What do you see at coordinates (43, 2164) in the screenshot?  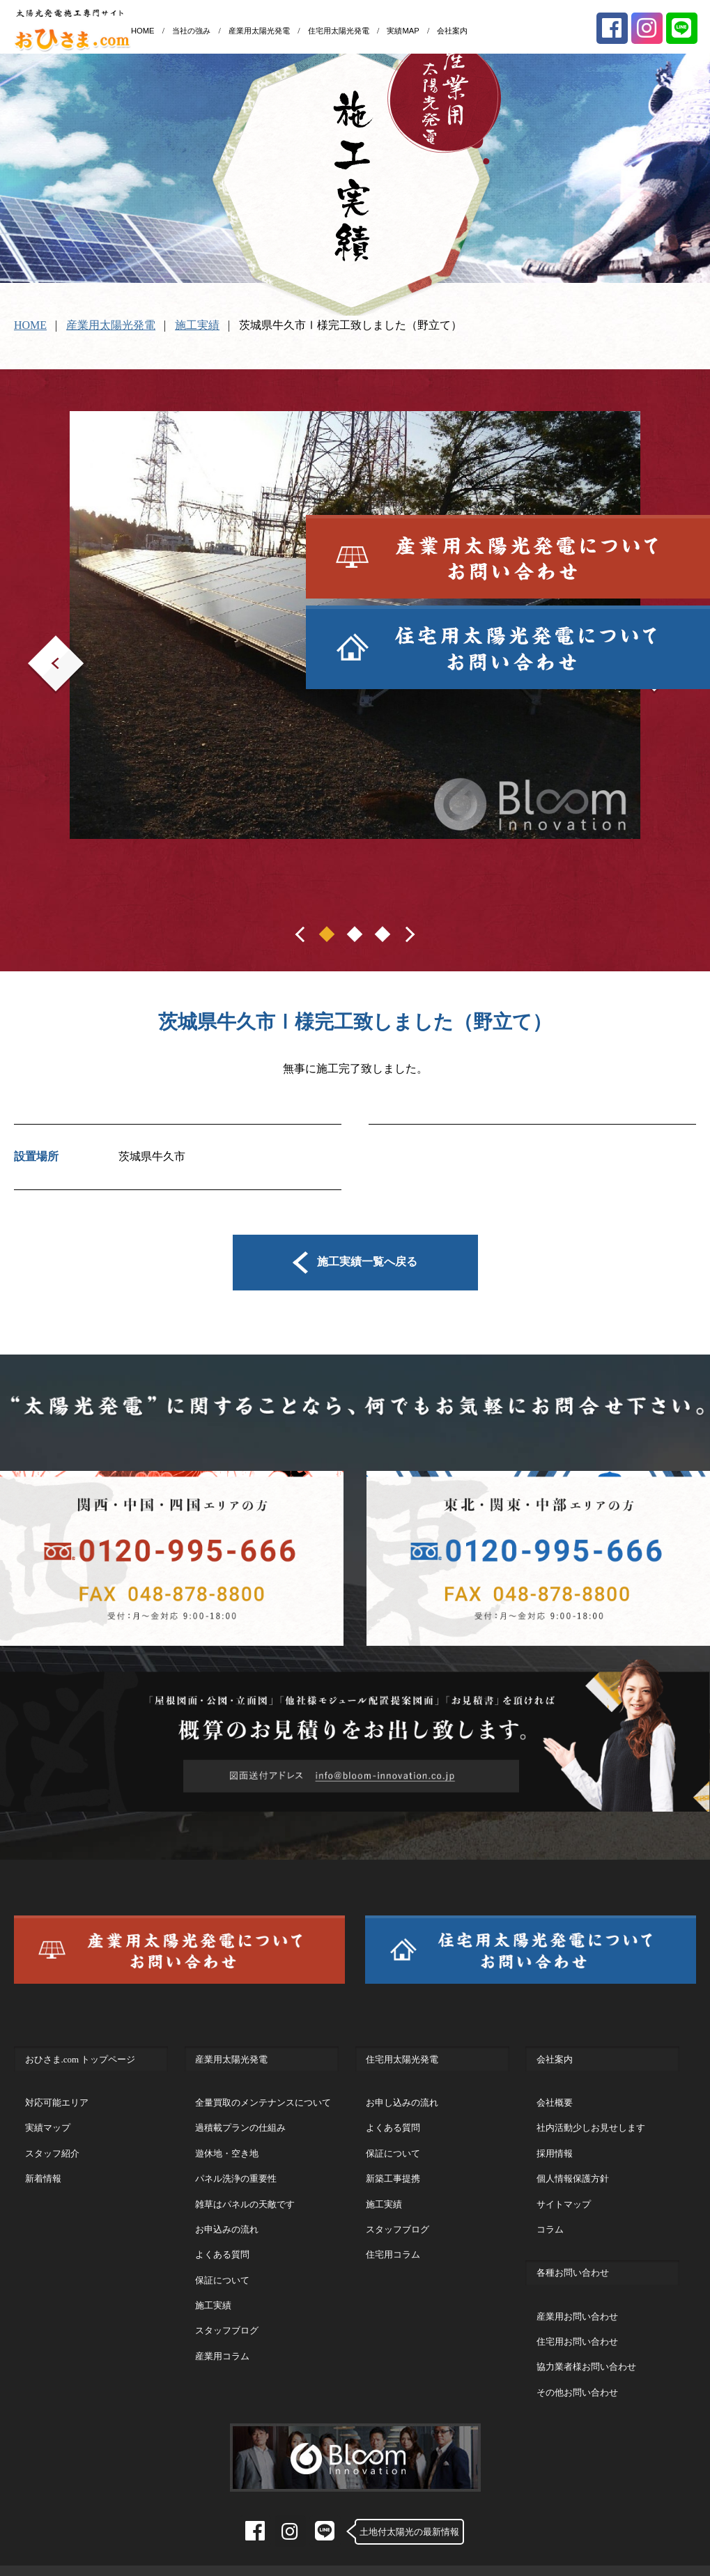 I see `新着情報` at bounding box center [43, 2164].